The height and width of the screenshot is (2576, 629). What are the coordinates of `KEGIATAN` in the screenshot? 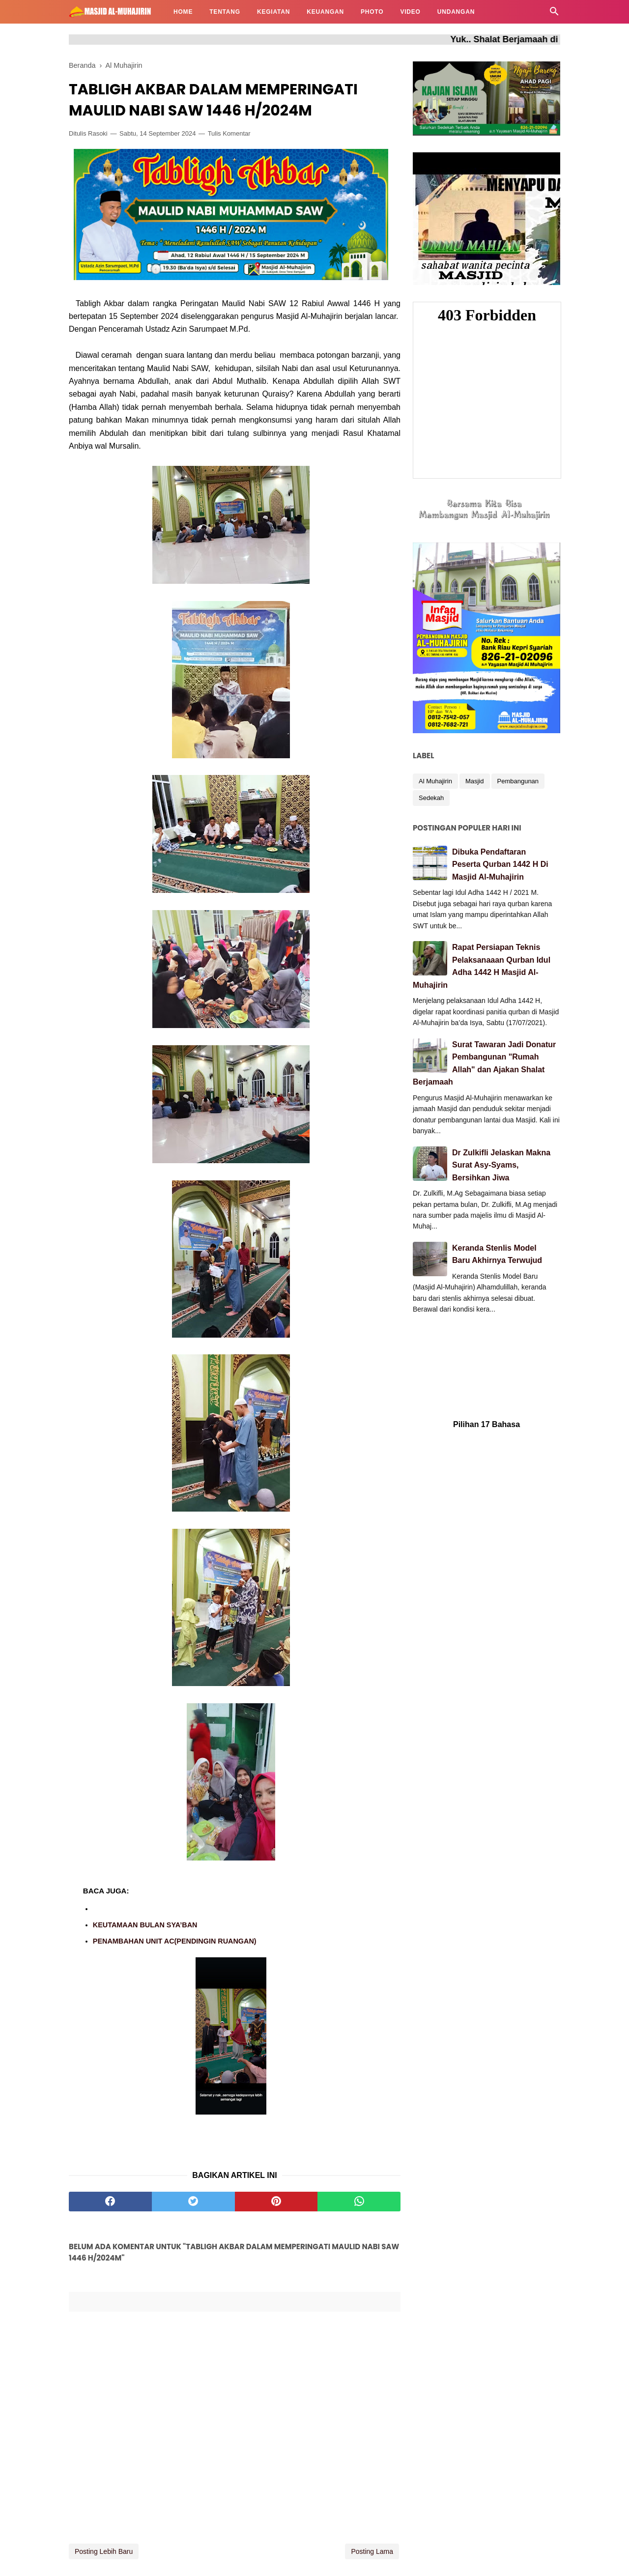 It's located at (273, 11).